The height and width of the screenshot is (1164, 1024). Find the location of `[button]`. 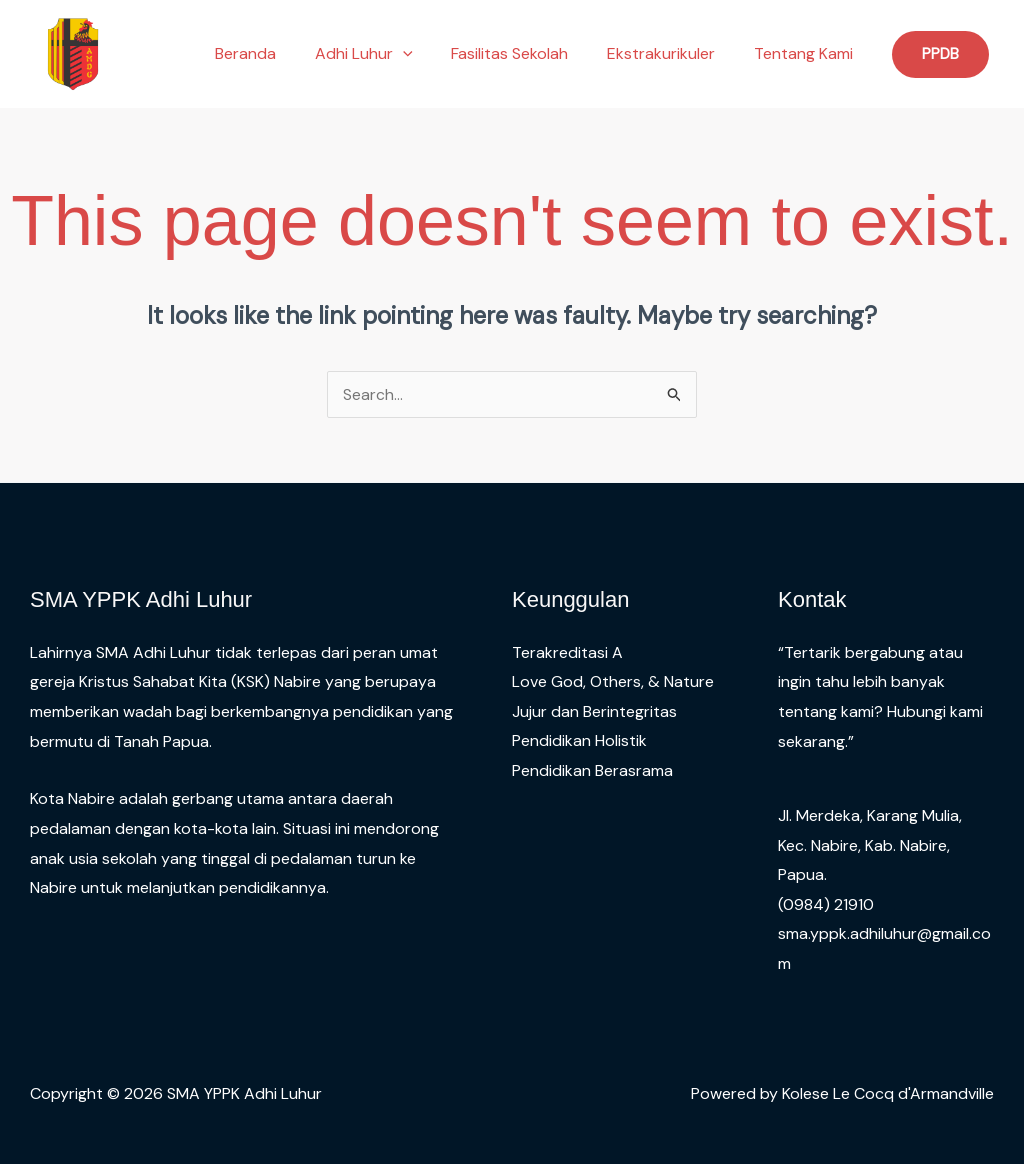

[button] is located at coordinates (426, 54).